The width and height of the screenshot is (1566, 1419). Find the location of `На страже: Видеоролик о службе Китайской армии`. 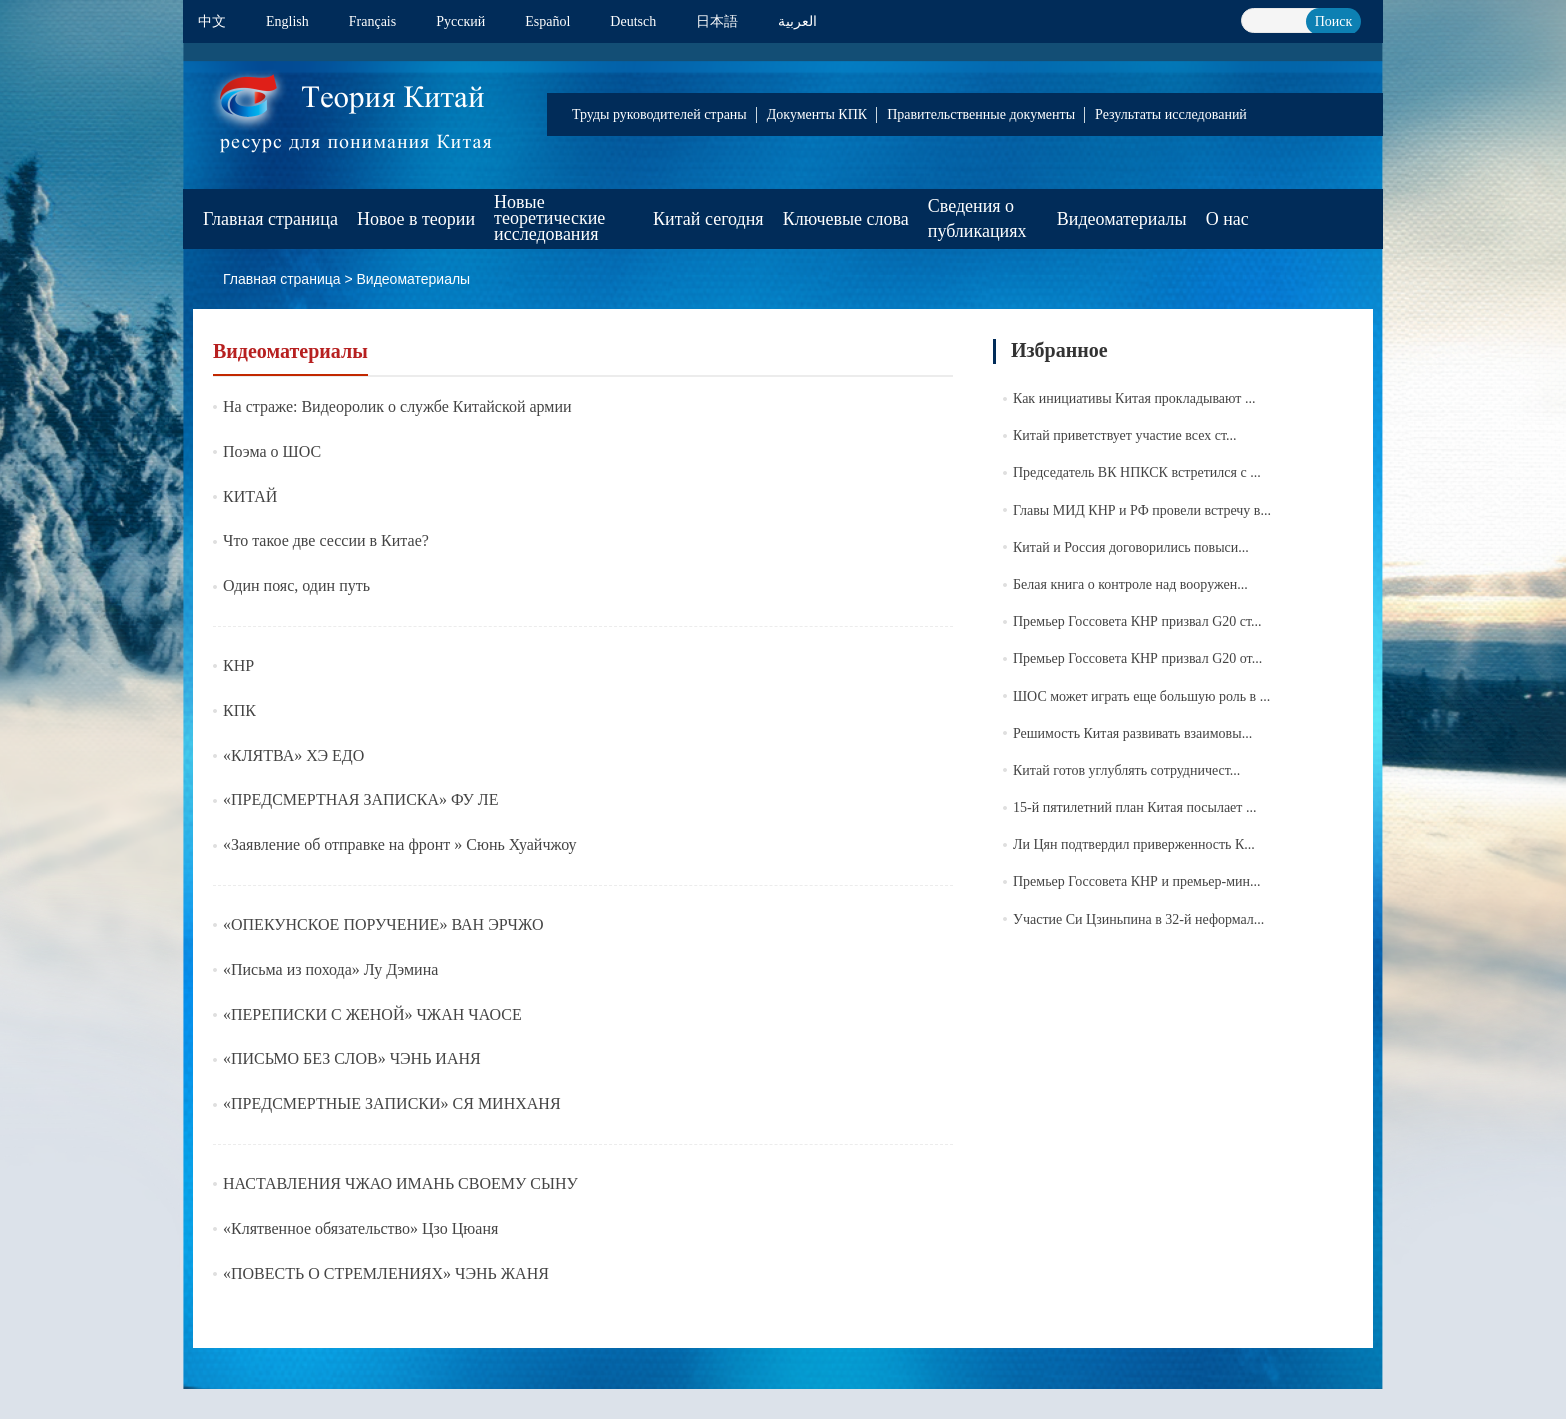

На страже: Видеоролик о службе Китайской армии is located at coordinates (397, 406).